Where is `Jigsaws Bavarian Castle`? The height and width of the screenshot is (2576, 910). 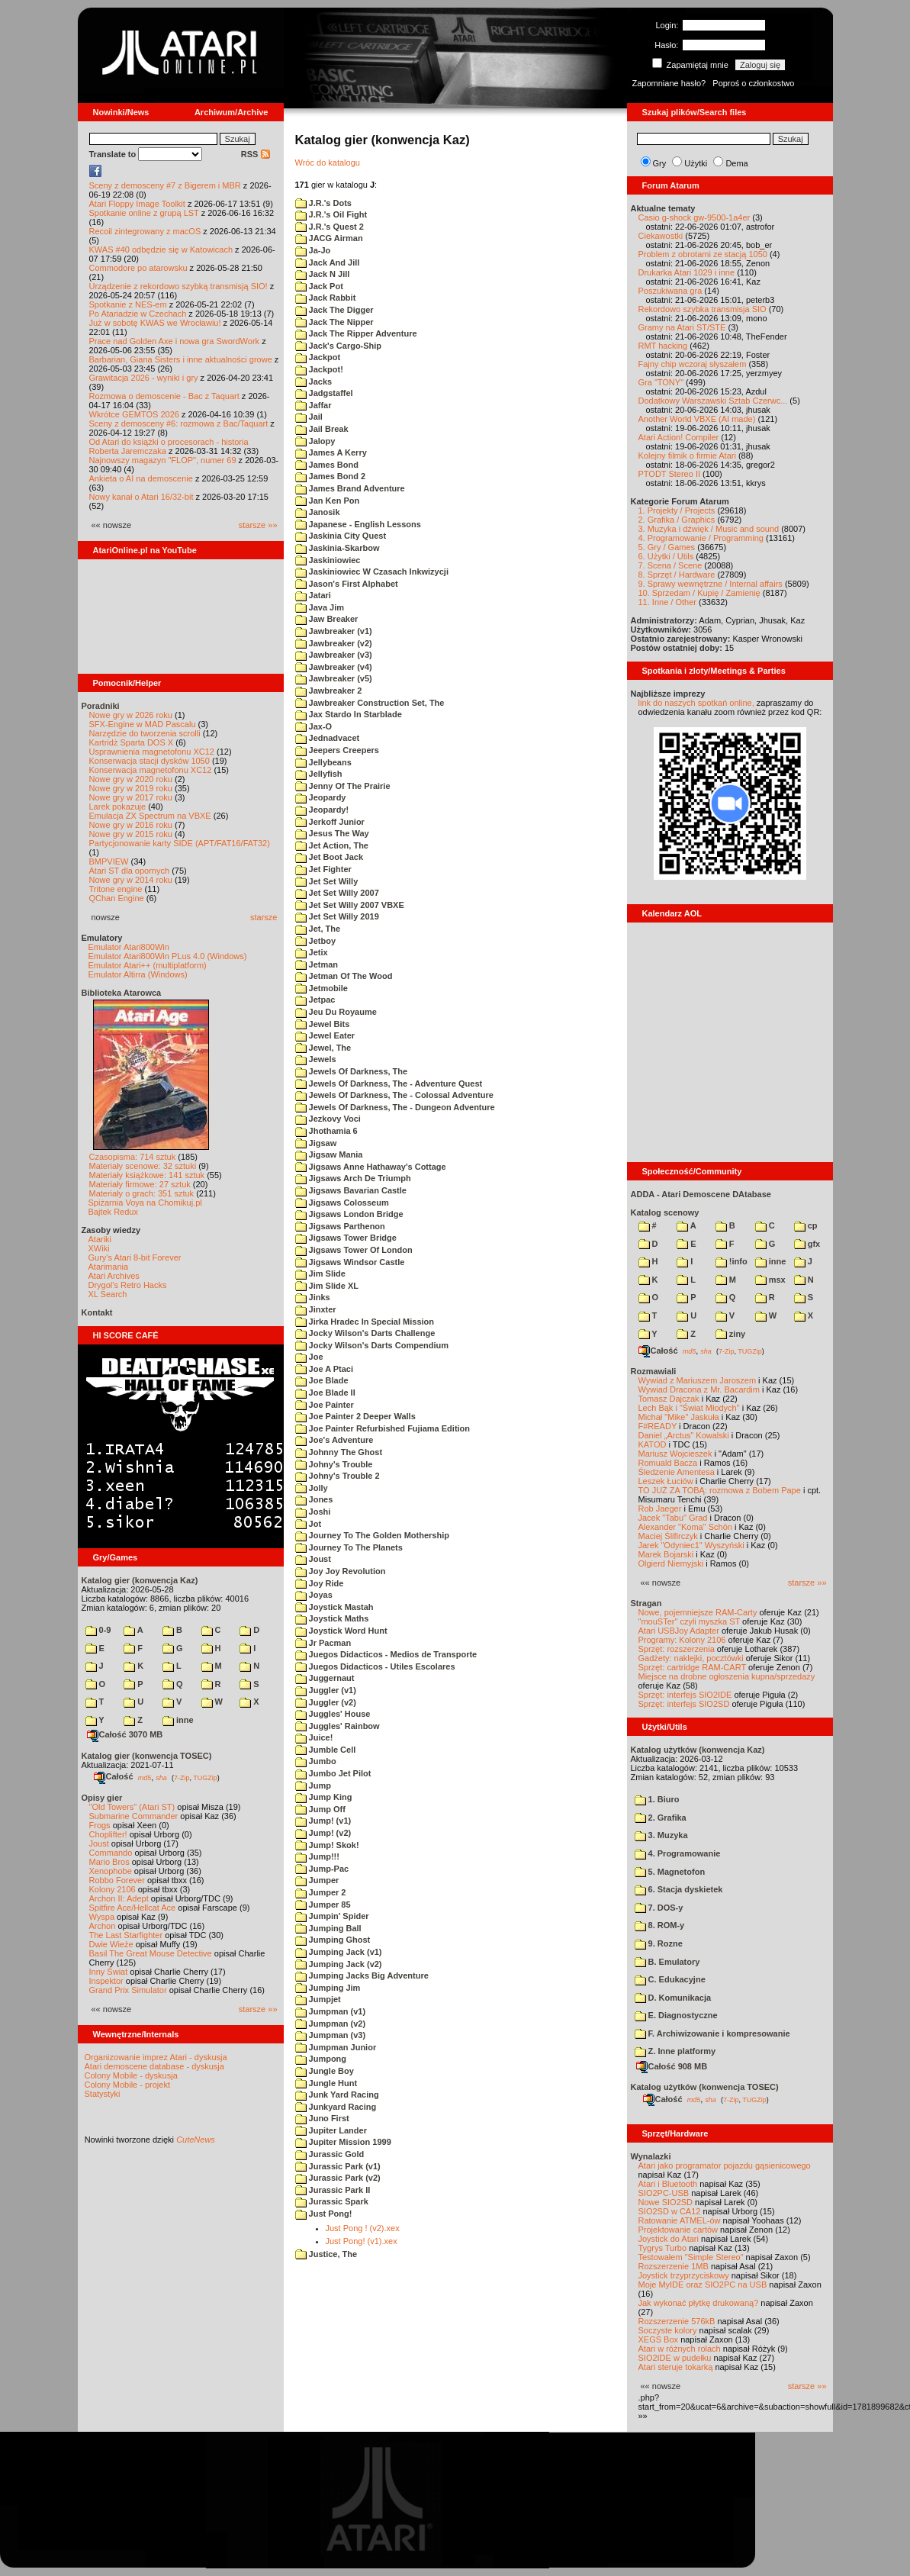
Jigsaws Bavarian Castle is located at coordinates (351, 1190).